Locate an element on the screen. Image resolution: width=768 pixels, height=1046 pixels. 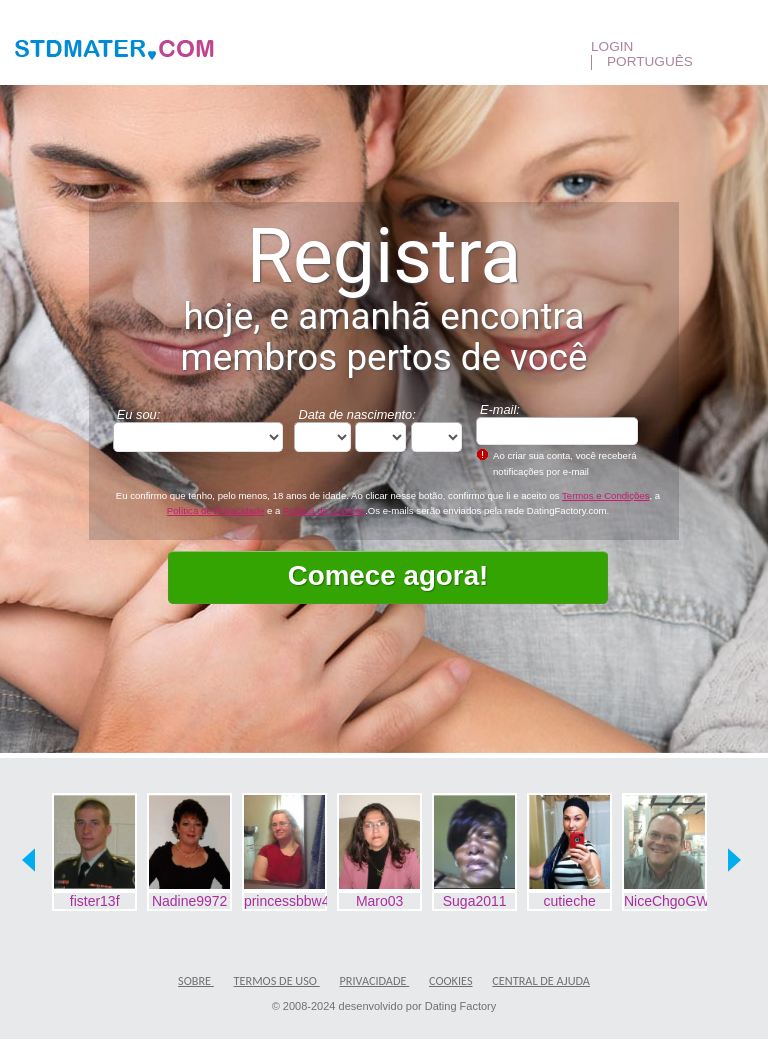
Política de Privacidade is located at coordinates (216, 510).